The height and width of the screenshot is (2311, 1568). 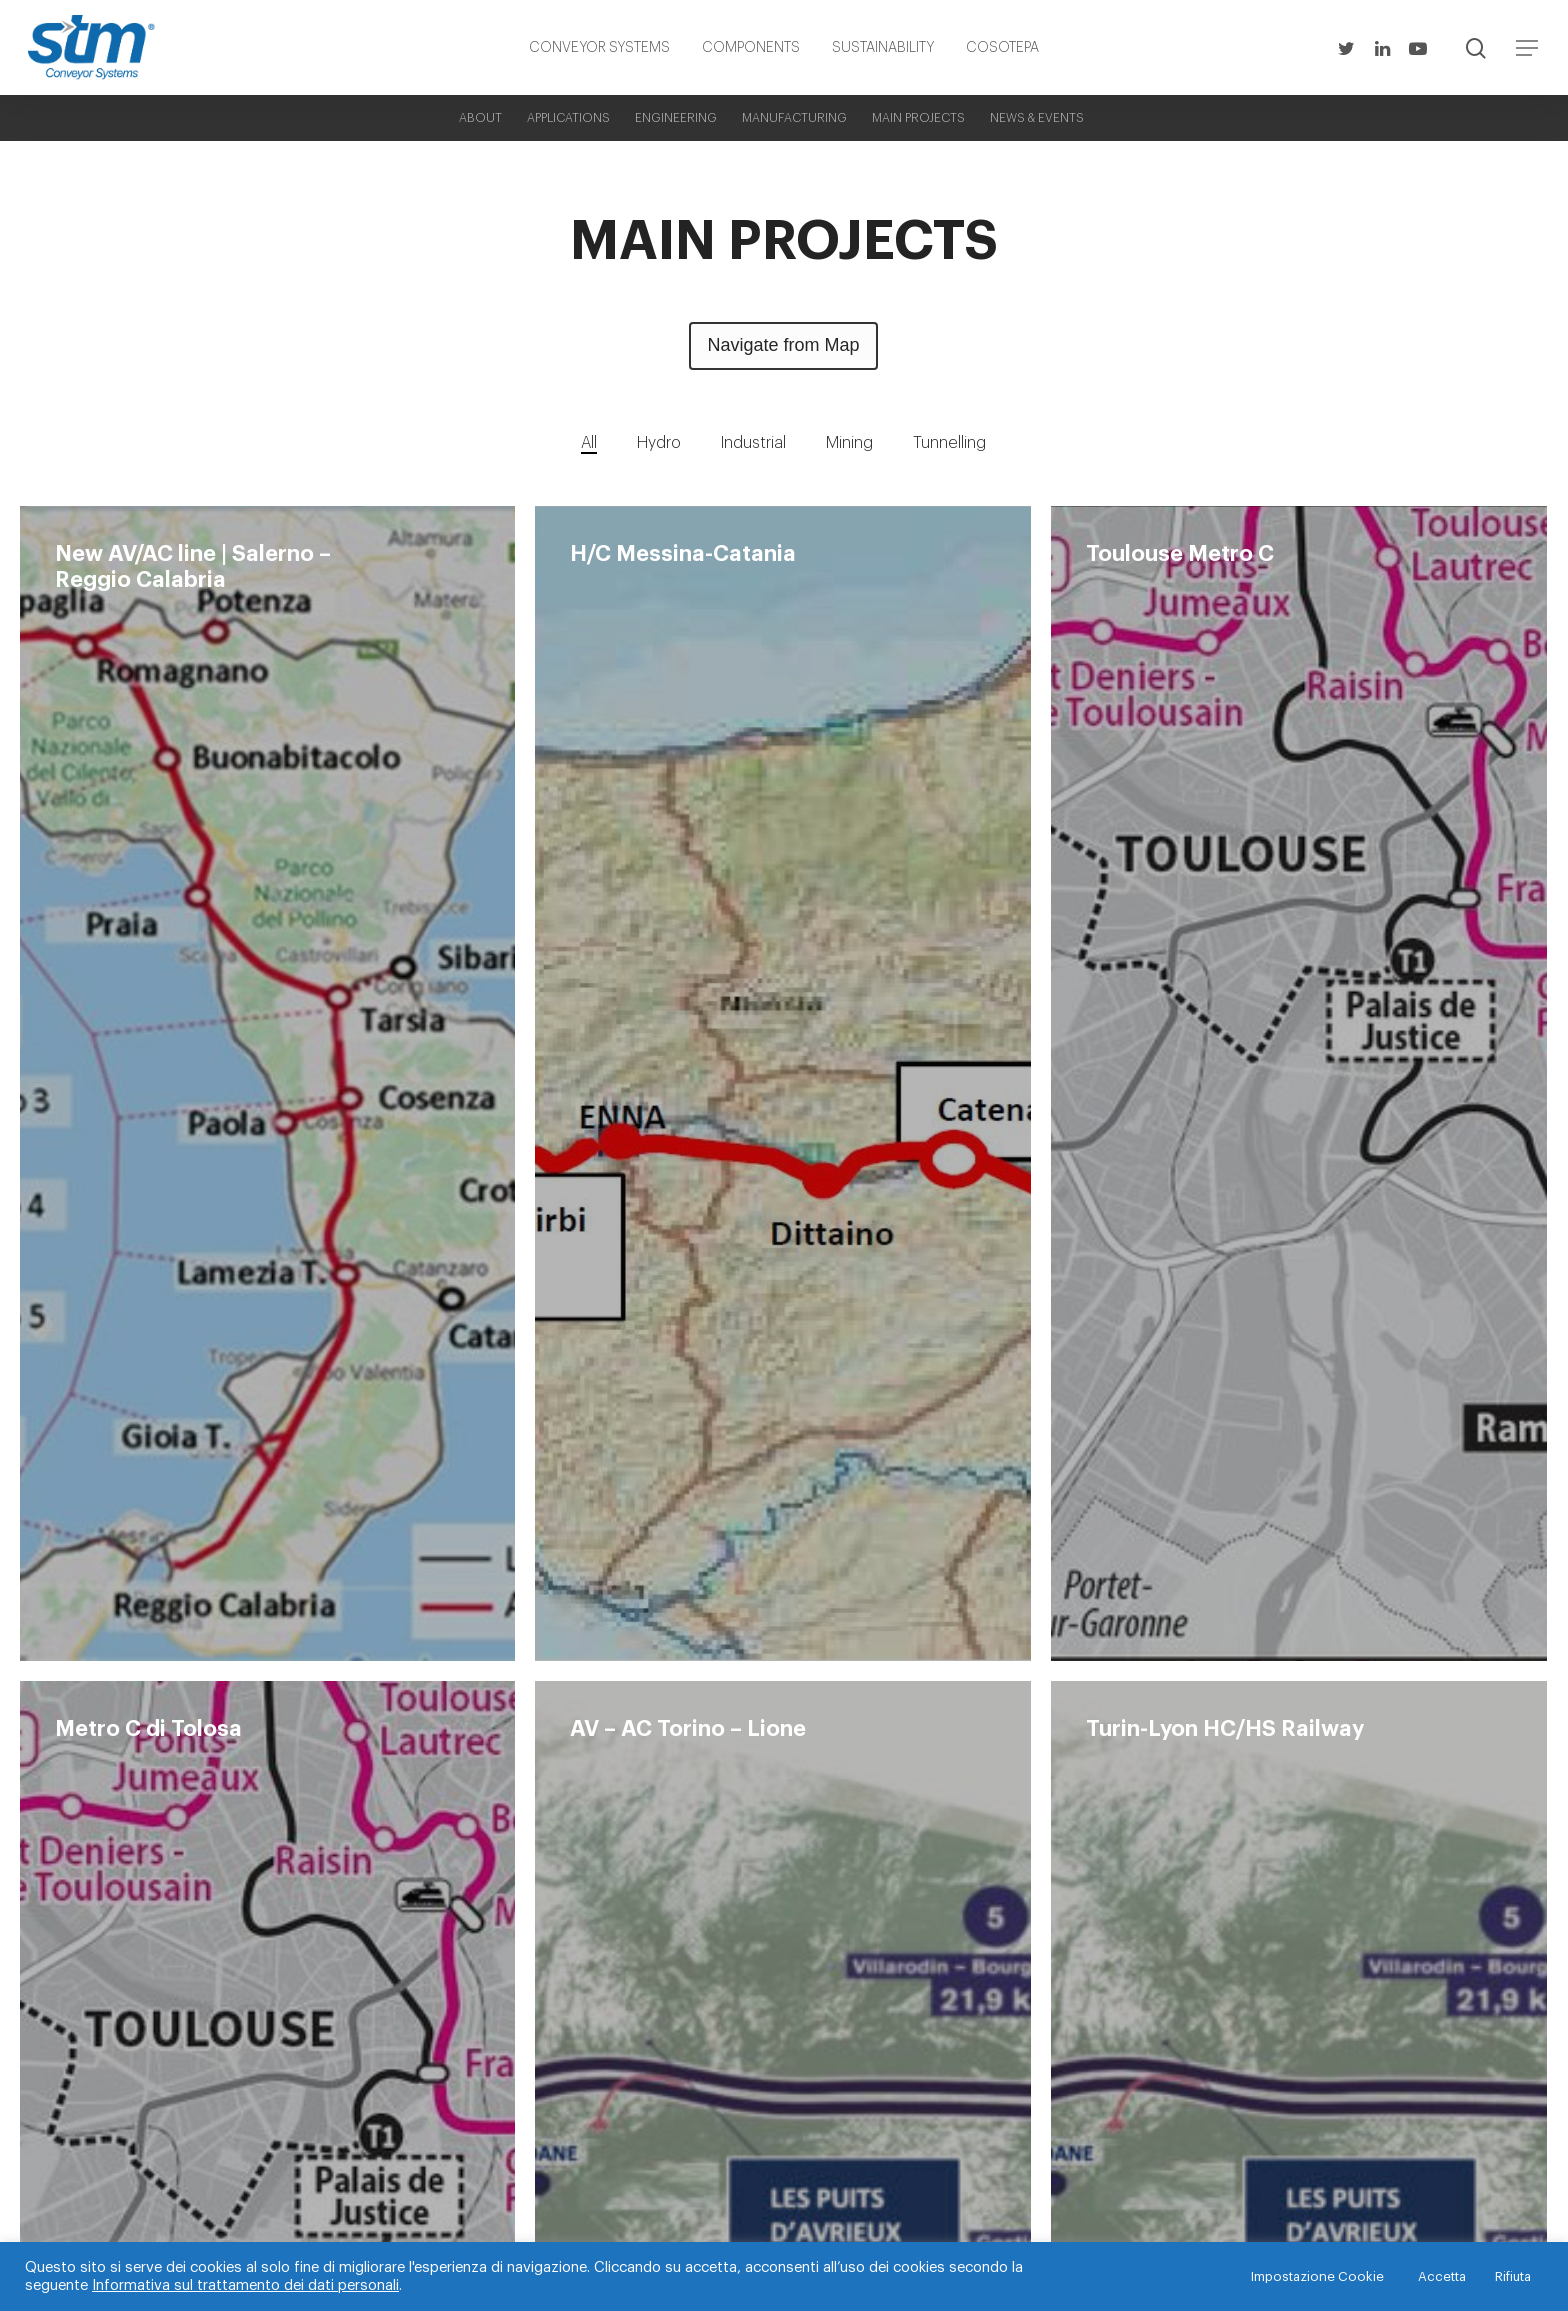 I want to click on APPLICATIONS, so click(x=568, y=118).